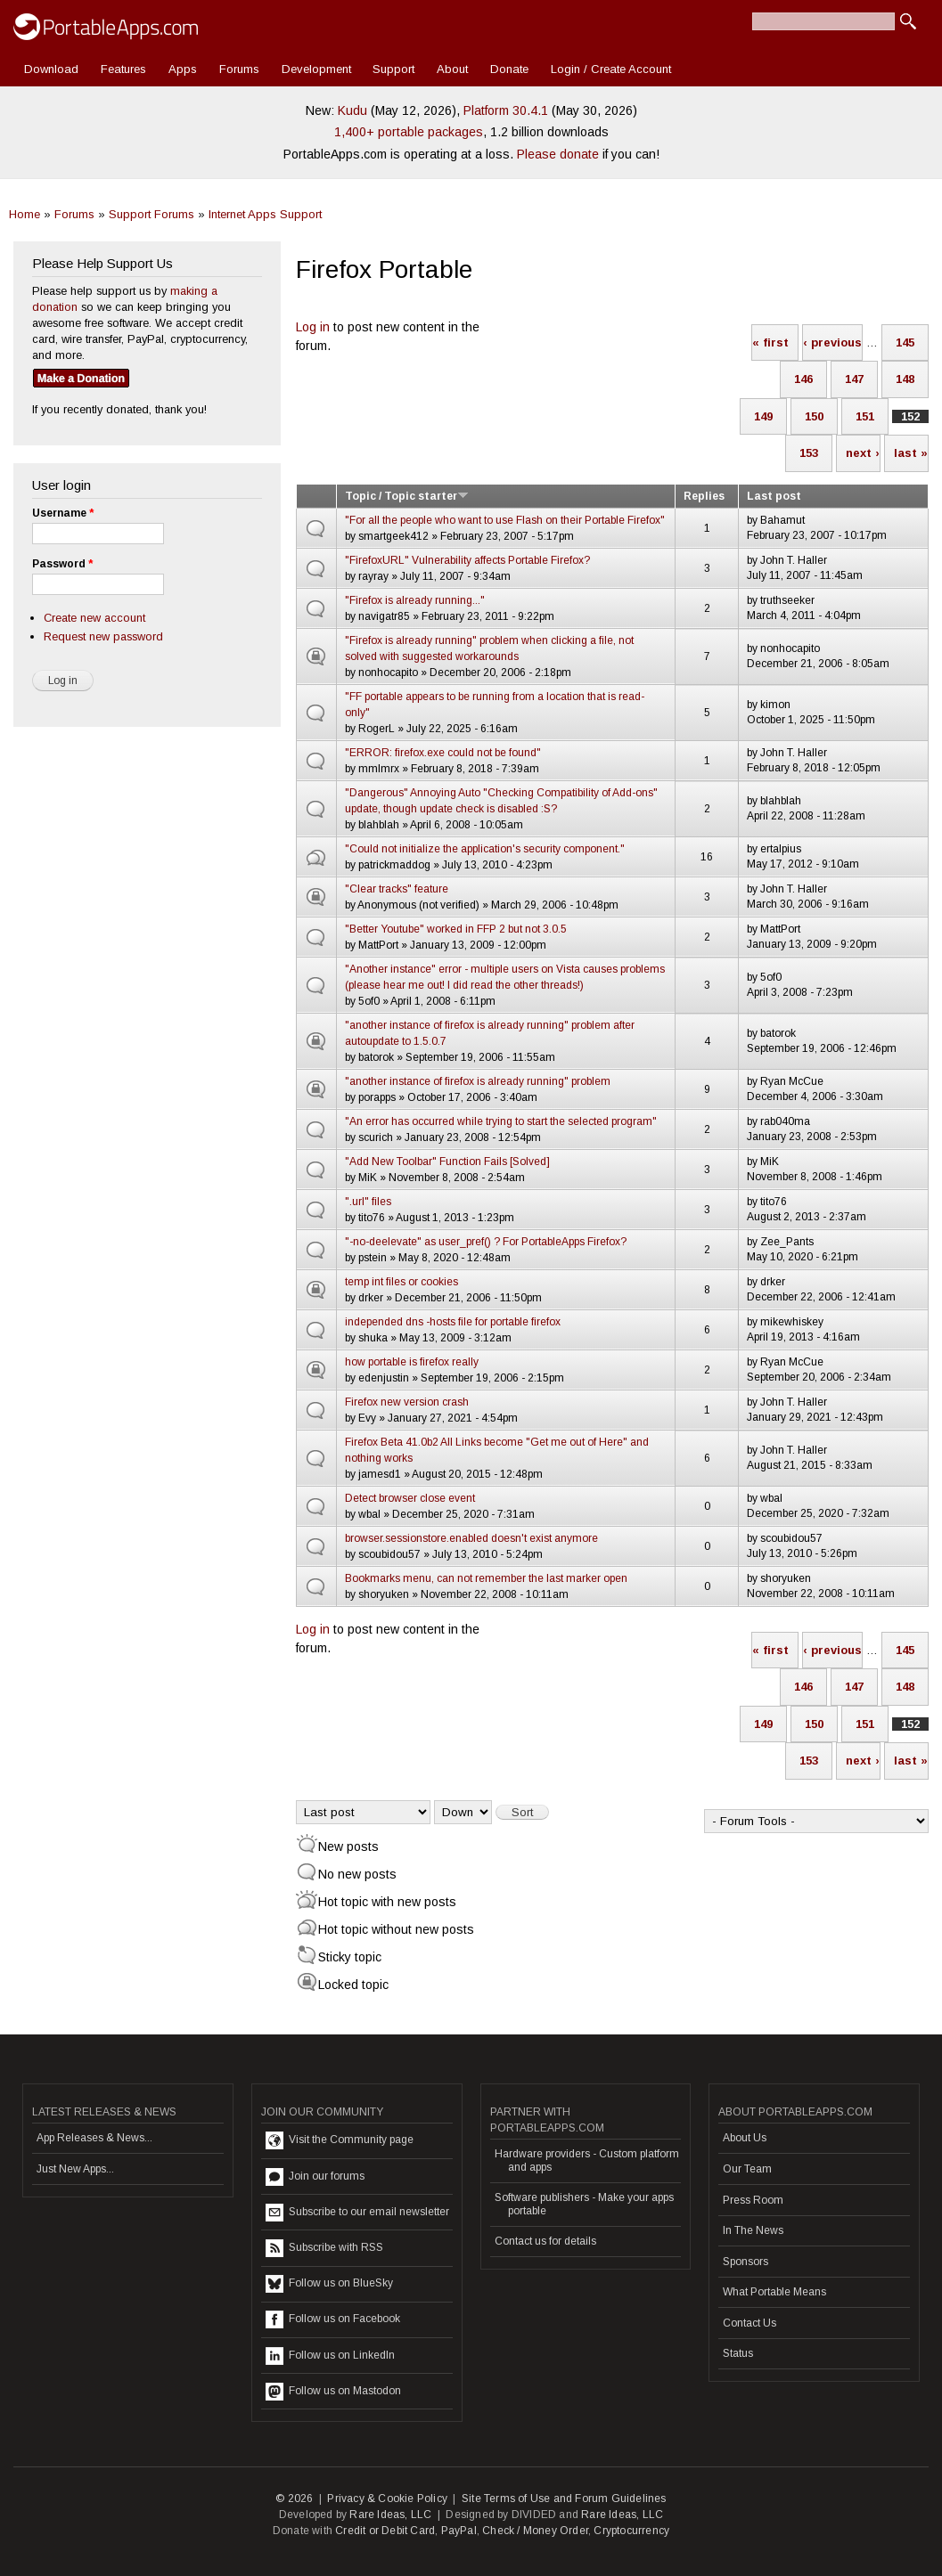 The height and width of the screenshot is (2576, 942). What do you see at coordinates (151, 214) in the screenshot?
I see `Support Forums` at bounding box center [151, 214].